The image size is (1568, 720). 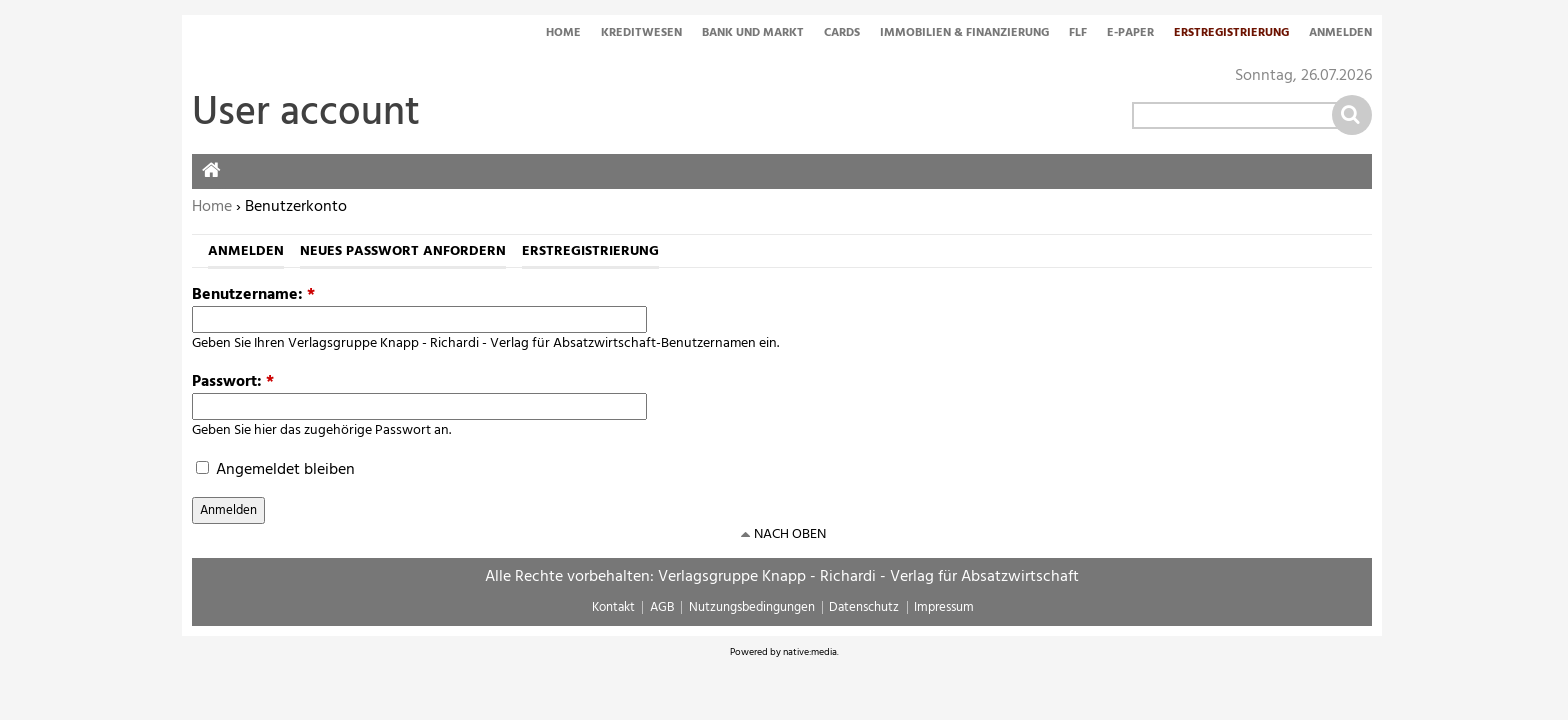 What do you see at coordinates (1231, 34) in the screenshot?
I see `Erstregistrierung` at bounding box center [1231, 34].